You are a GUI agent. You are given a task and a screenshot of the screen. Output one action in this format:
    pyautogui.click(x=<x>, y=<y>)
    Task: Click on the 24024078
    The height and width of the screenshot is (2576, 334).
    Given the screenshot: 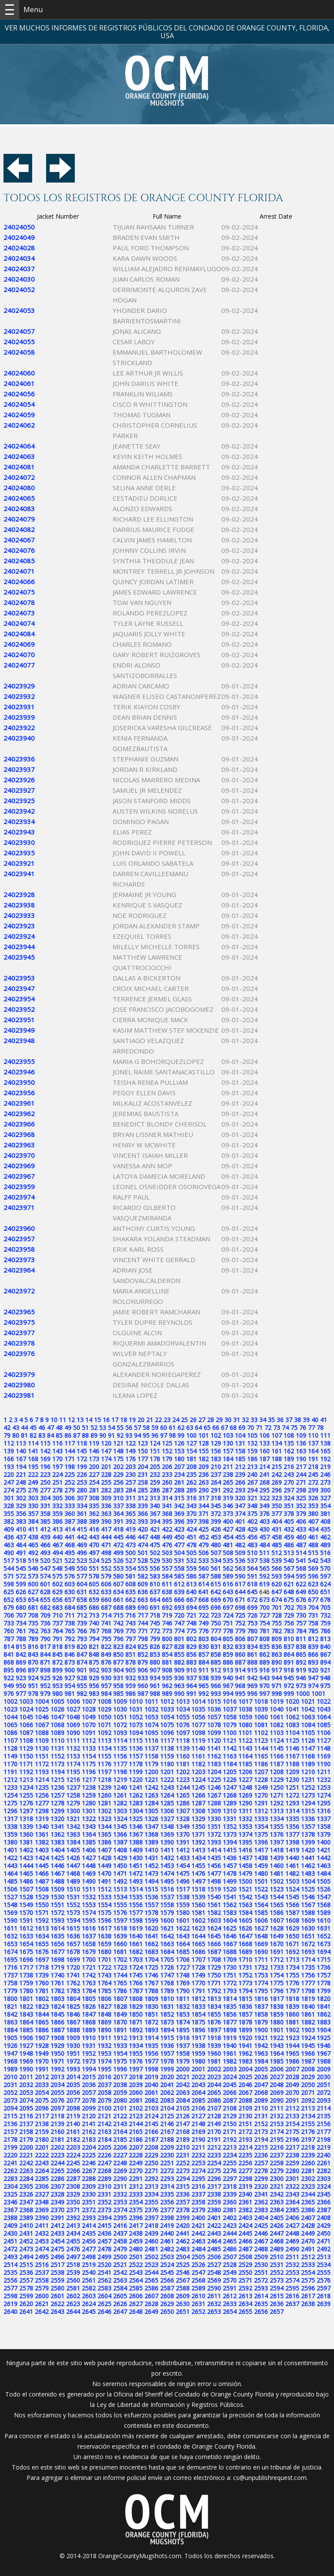 What is the action you would take?
    pyautogui.click(x=19, y=602)
    